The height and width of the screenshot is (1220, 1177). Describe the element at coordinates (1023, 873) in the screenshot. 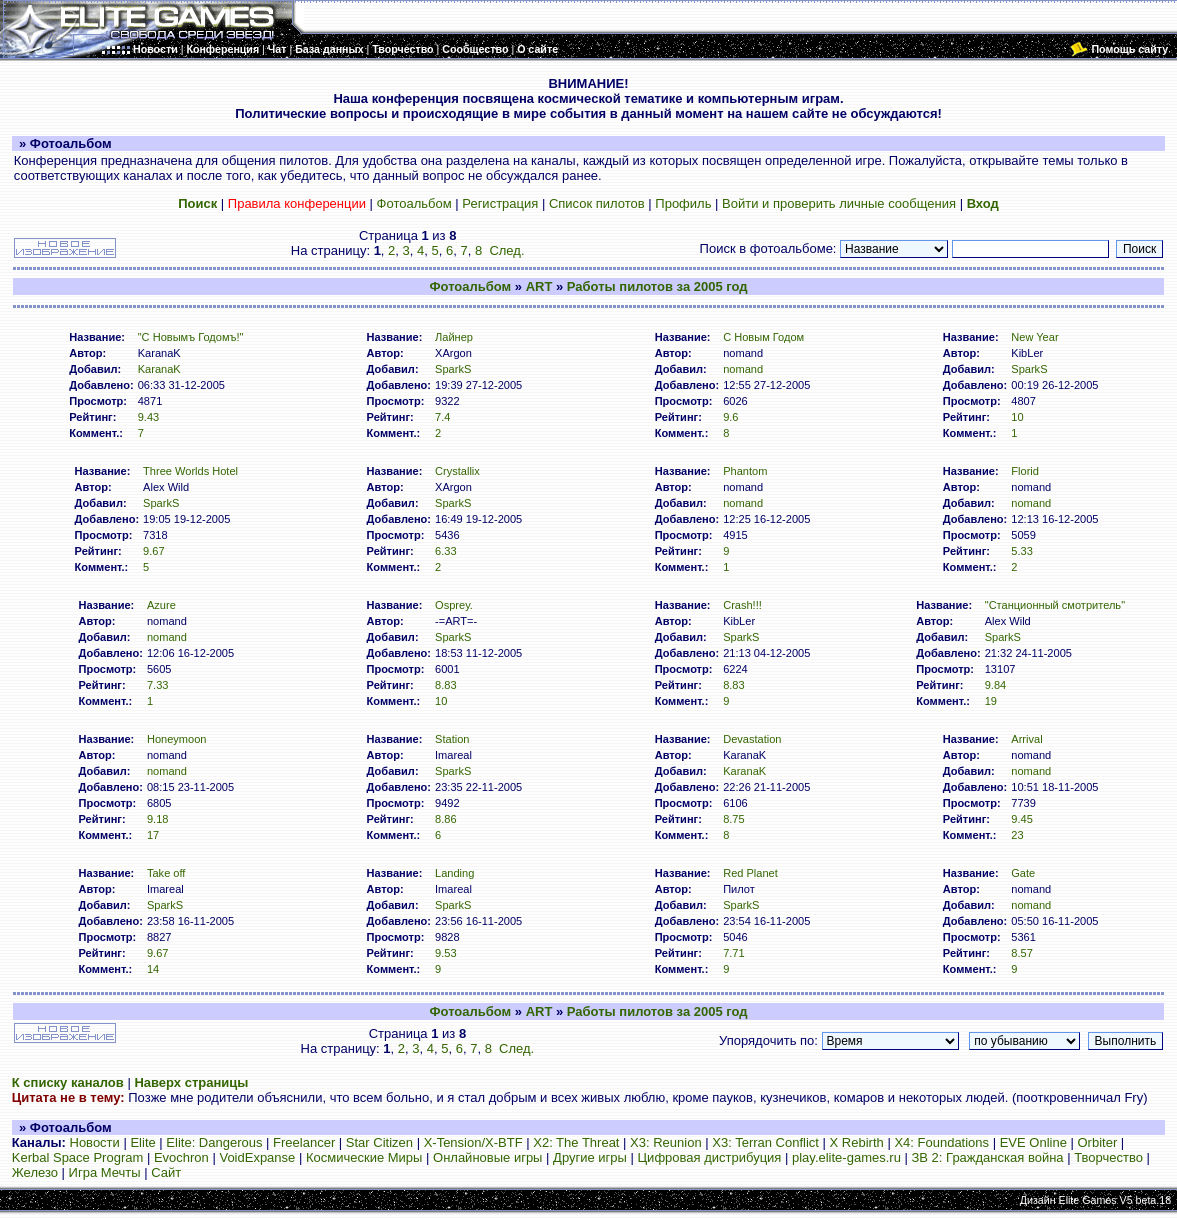

I see `Gate` at that location.